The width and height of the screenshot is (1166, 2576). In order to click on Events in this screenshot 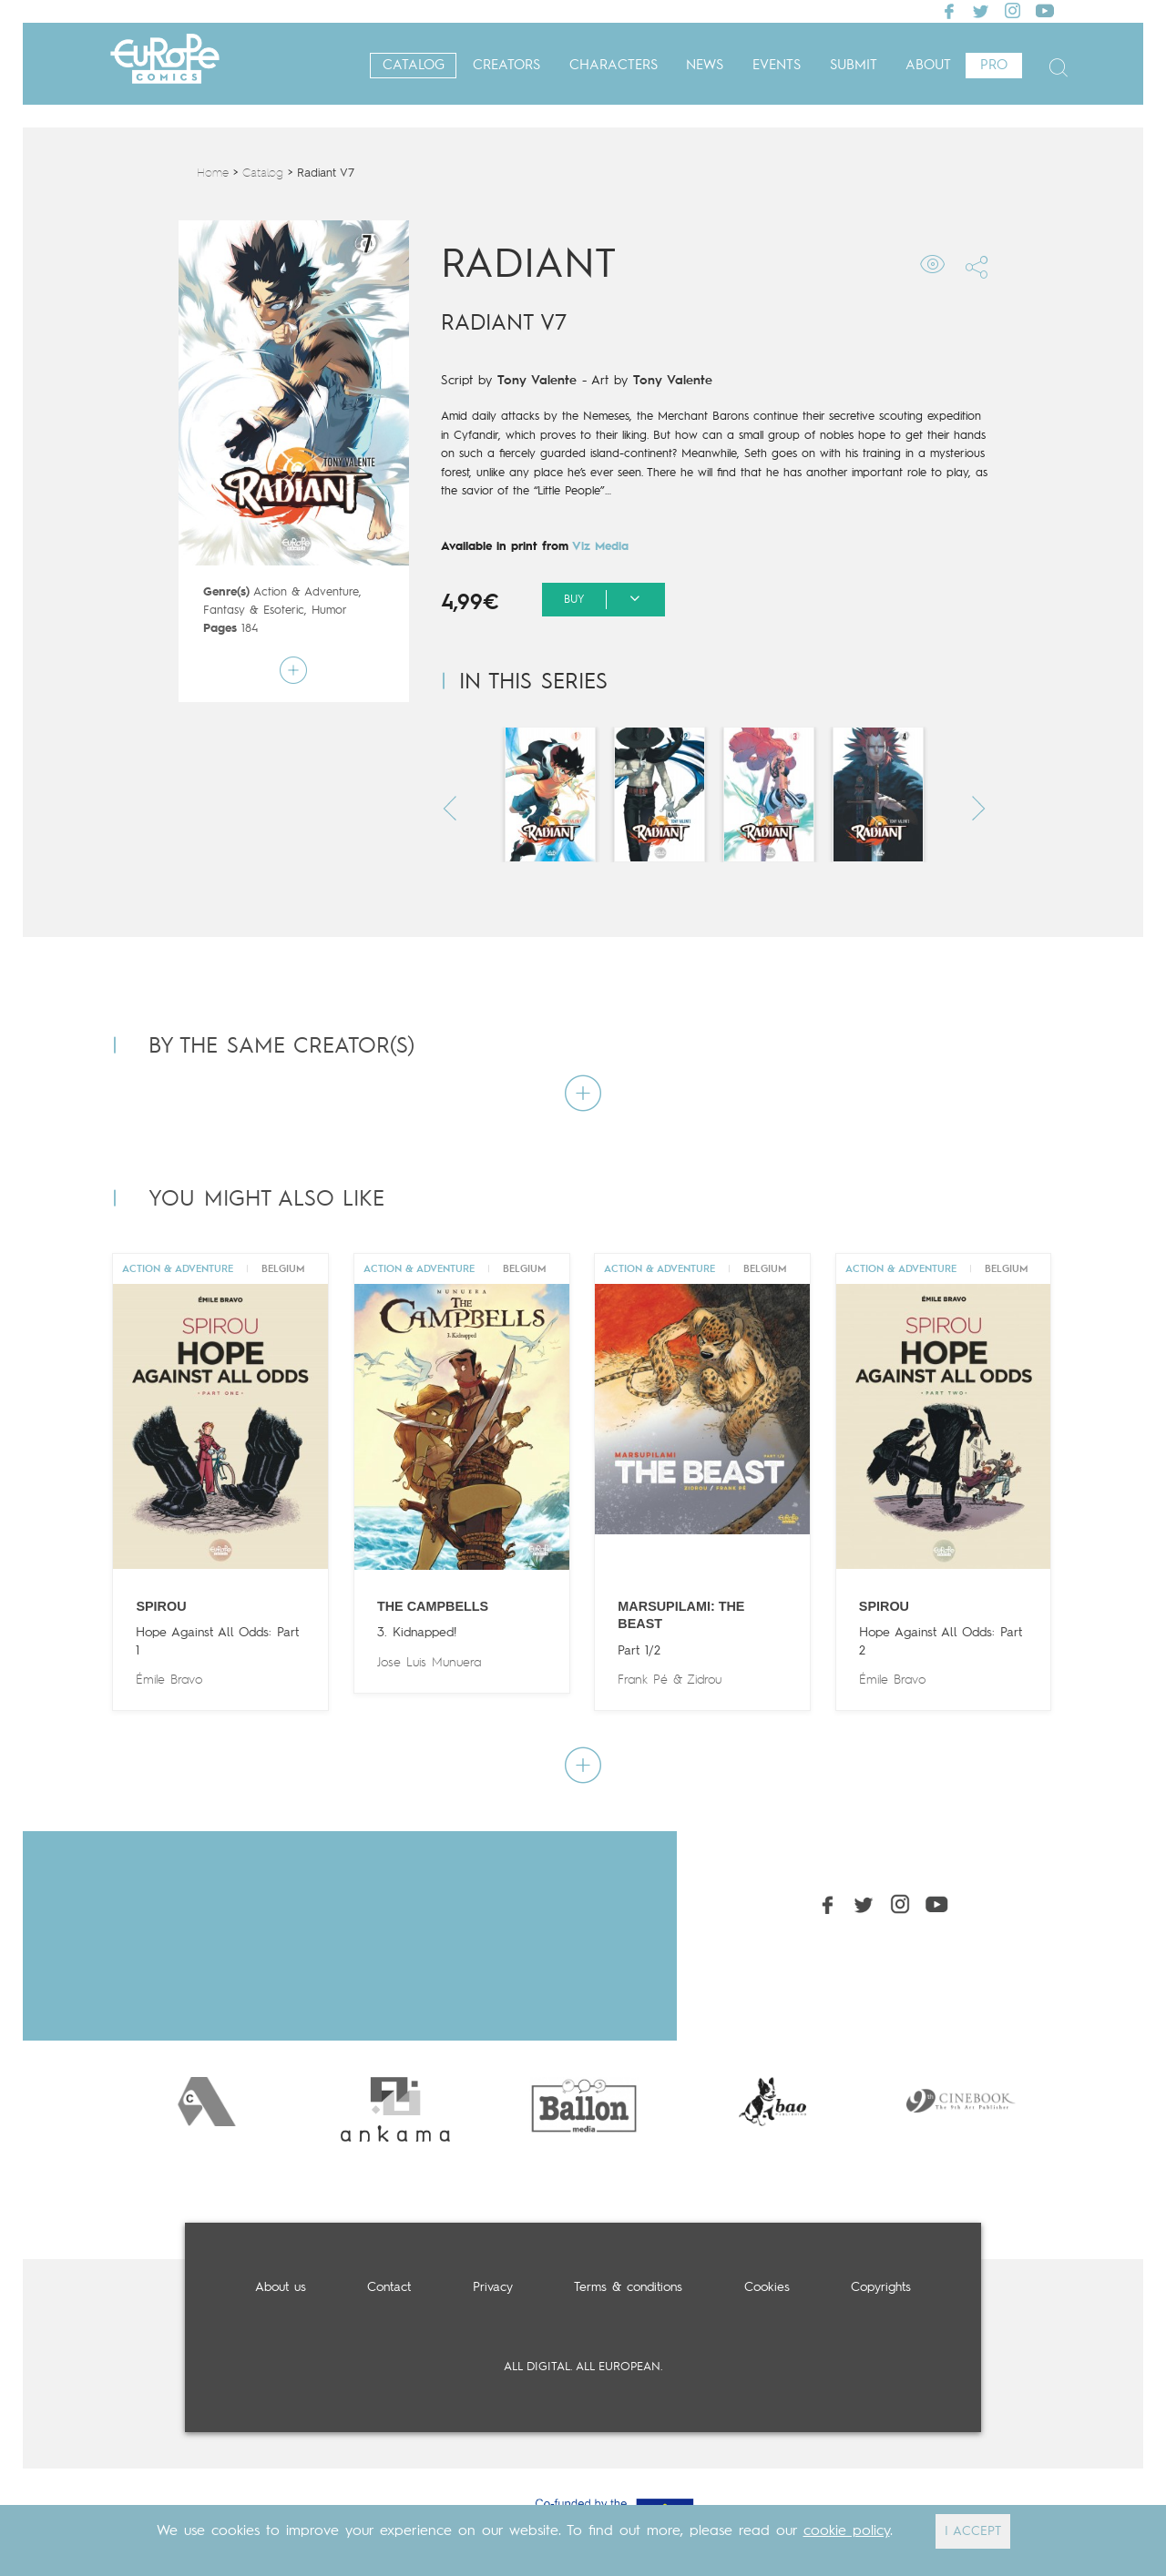, I will do `click(776, 66)`.